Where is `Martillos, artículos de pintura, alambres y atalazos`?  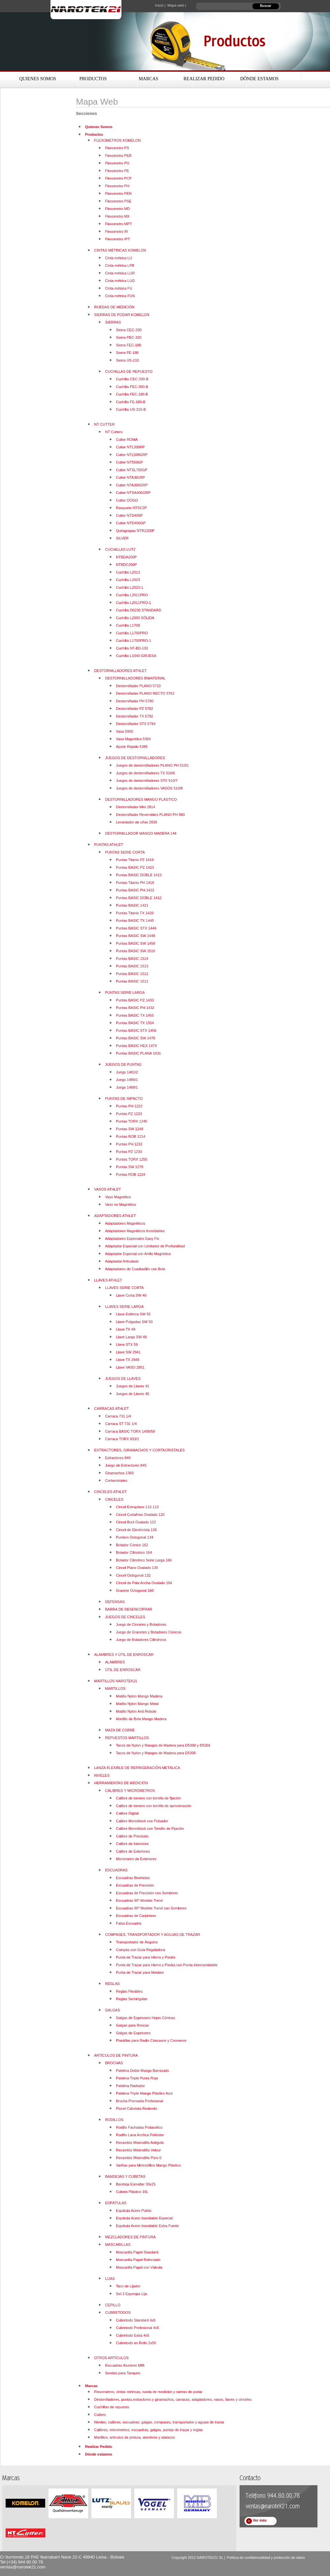 Martillos, artículos de pintura, alambres y atalazos is located at coordinates (134, 2437).